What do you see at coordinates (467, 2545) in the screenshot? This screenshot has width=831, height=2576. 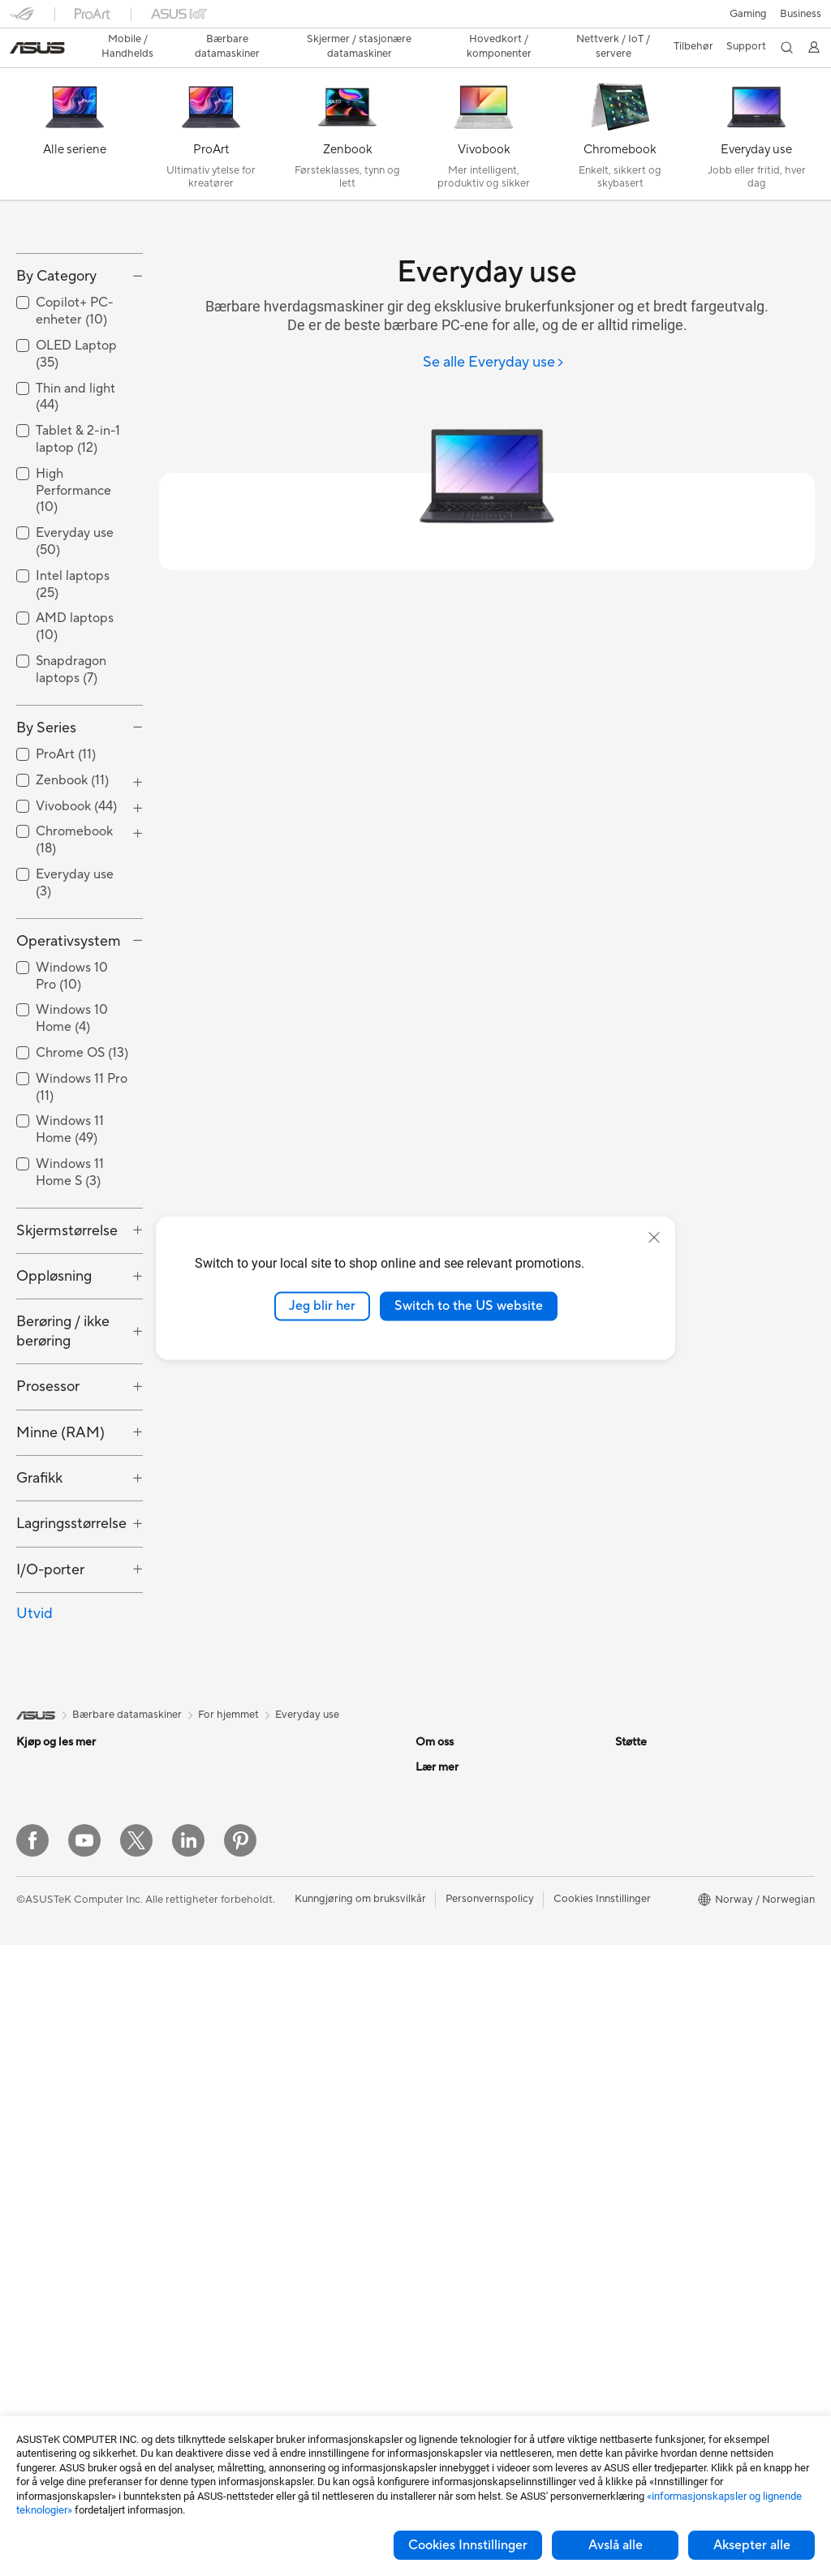 I see `Cookies Innstillinger` at bounding box center [467, 2545].